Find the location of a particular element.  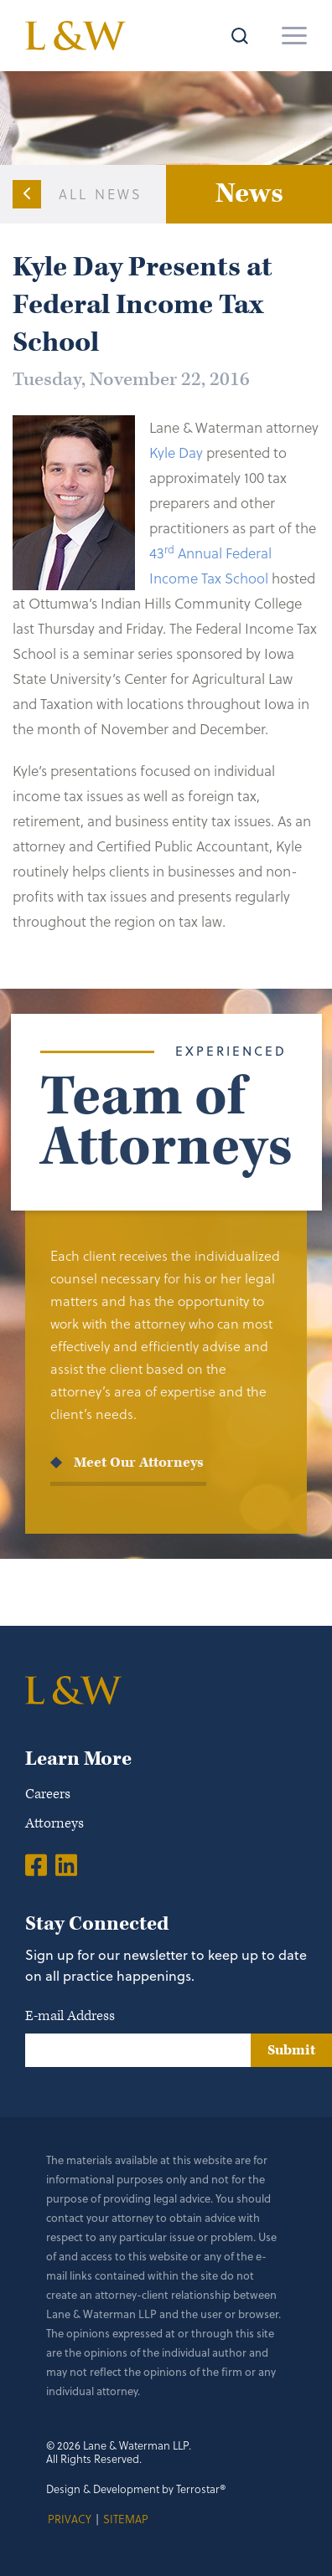

Sitemap is located at coordinates (125, 2519).